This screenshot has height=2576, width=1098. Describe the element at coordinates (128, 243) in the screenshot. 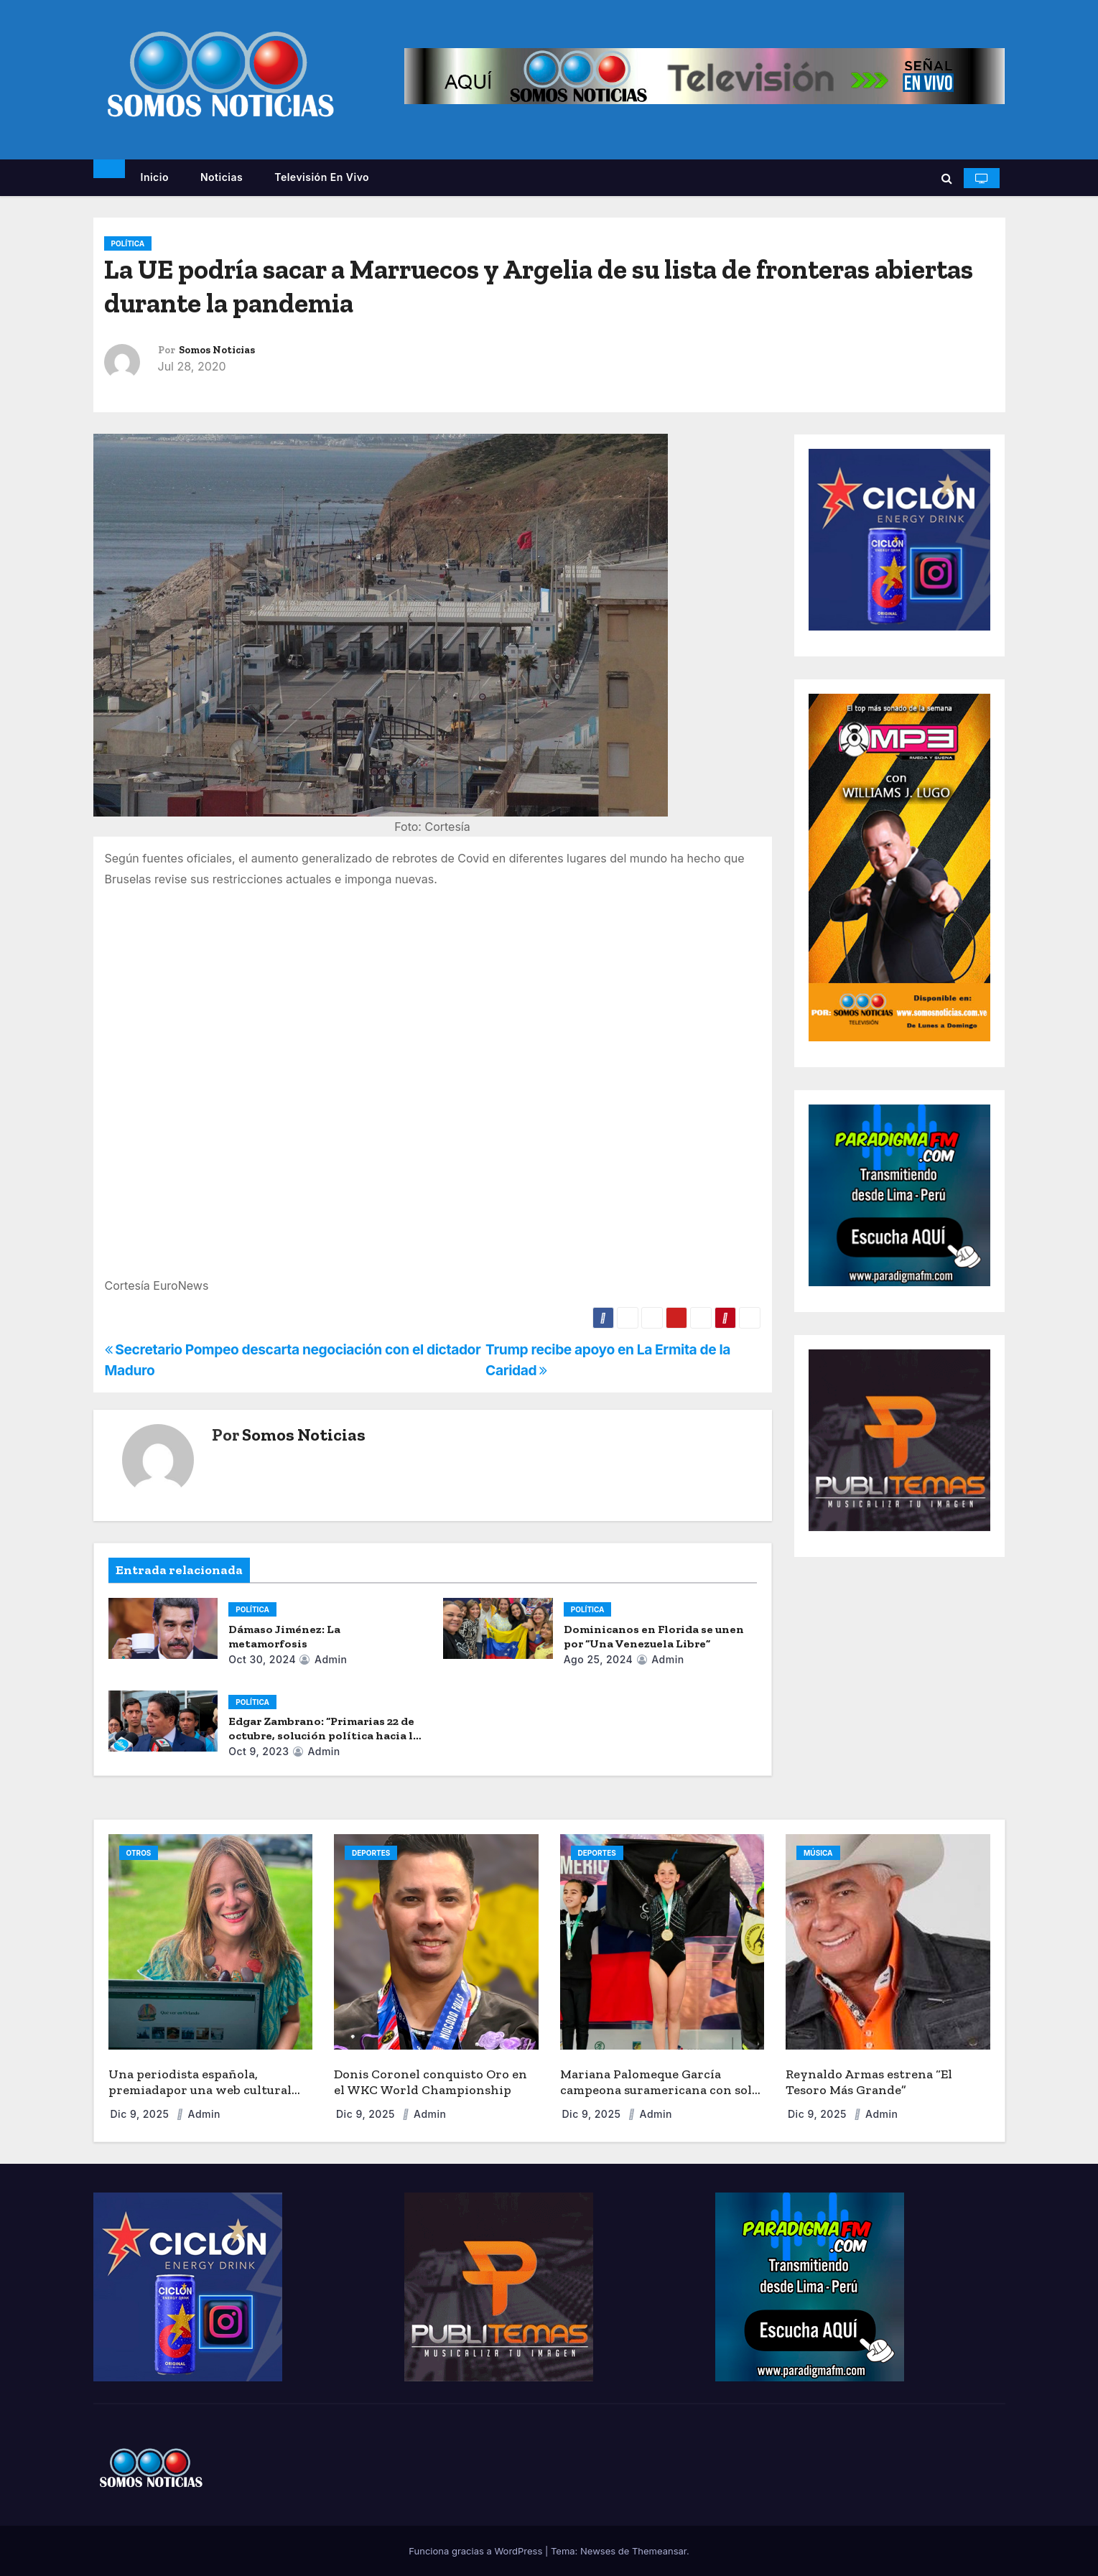

I see `POLÍTICA` at that location.